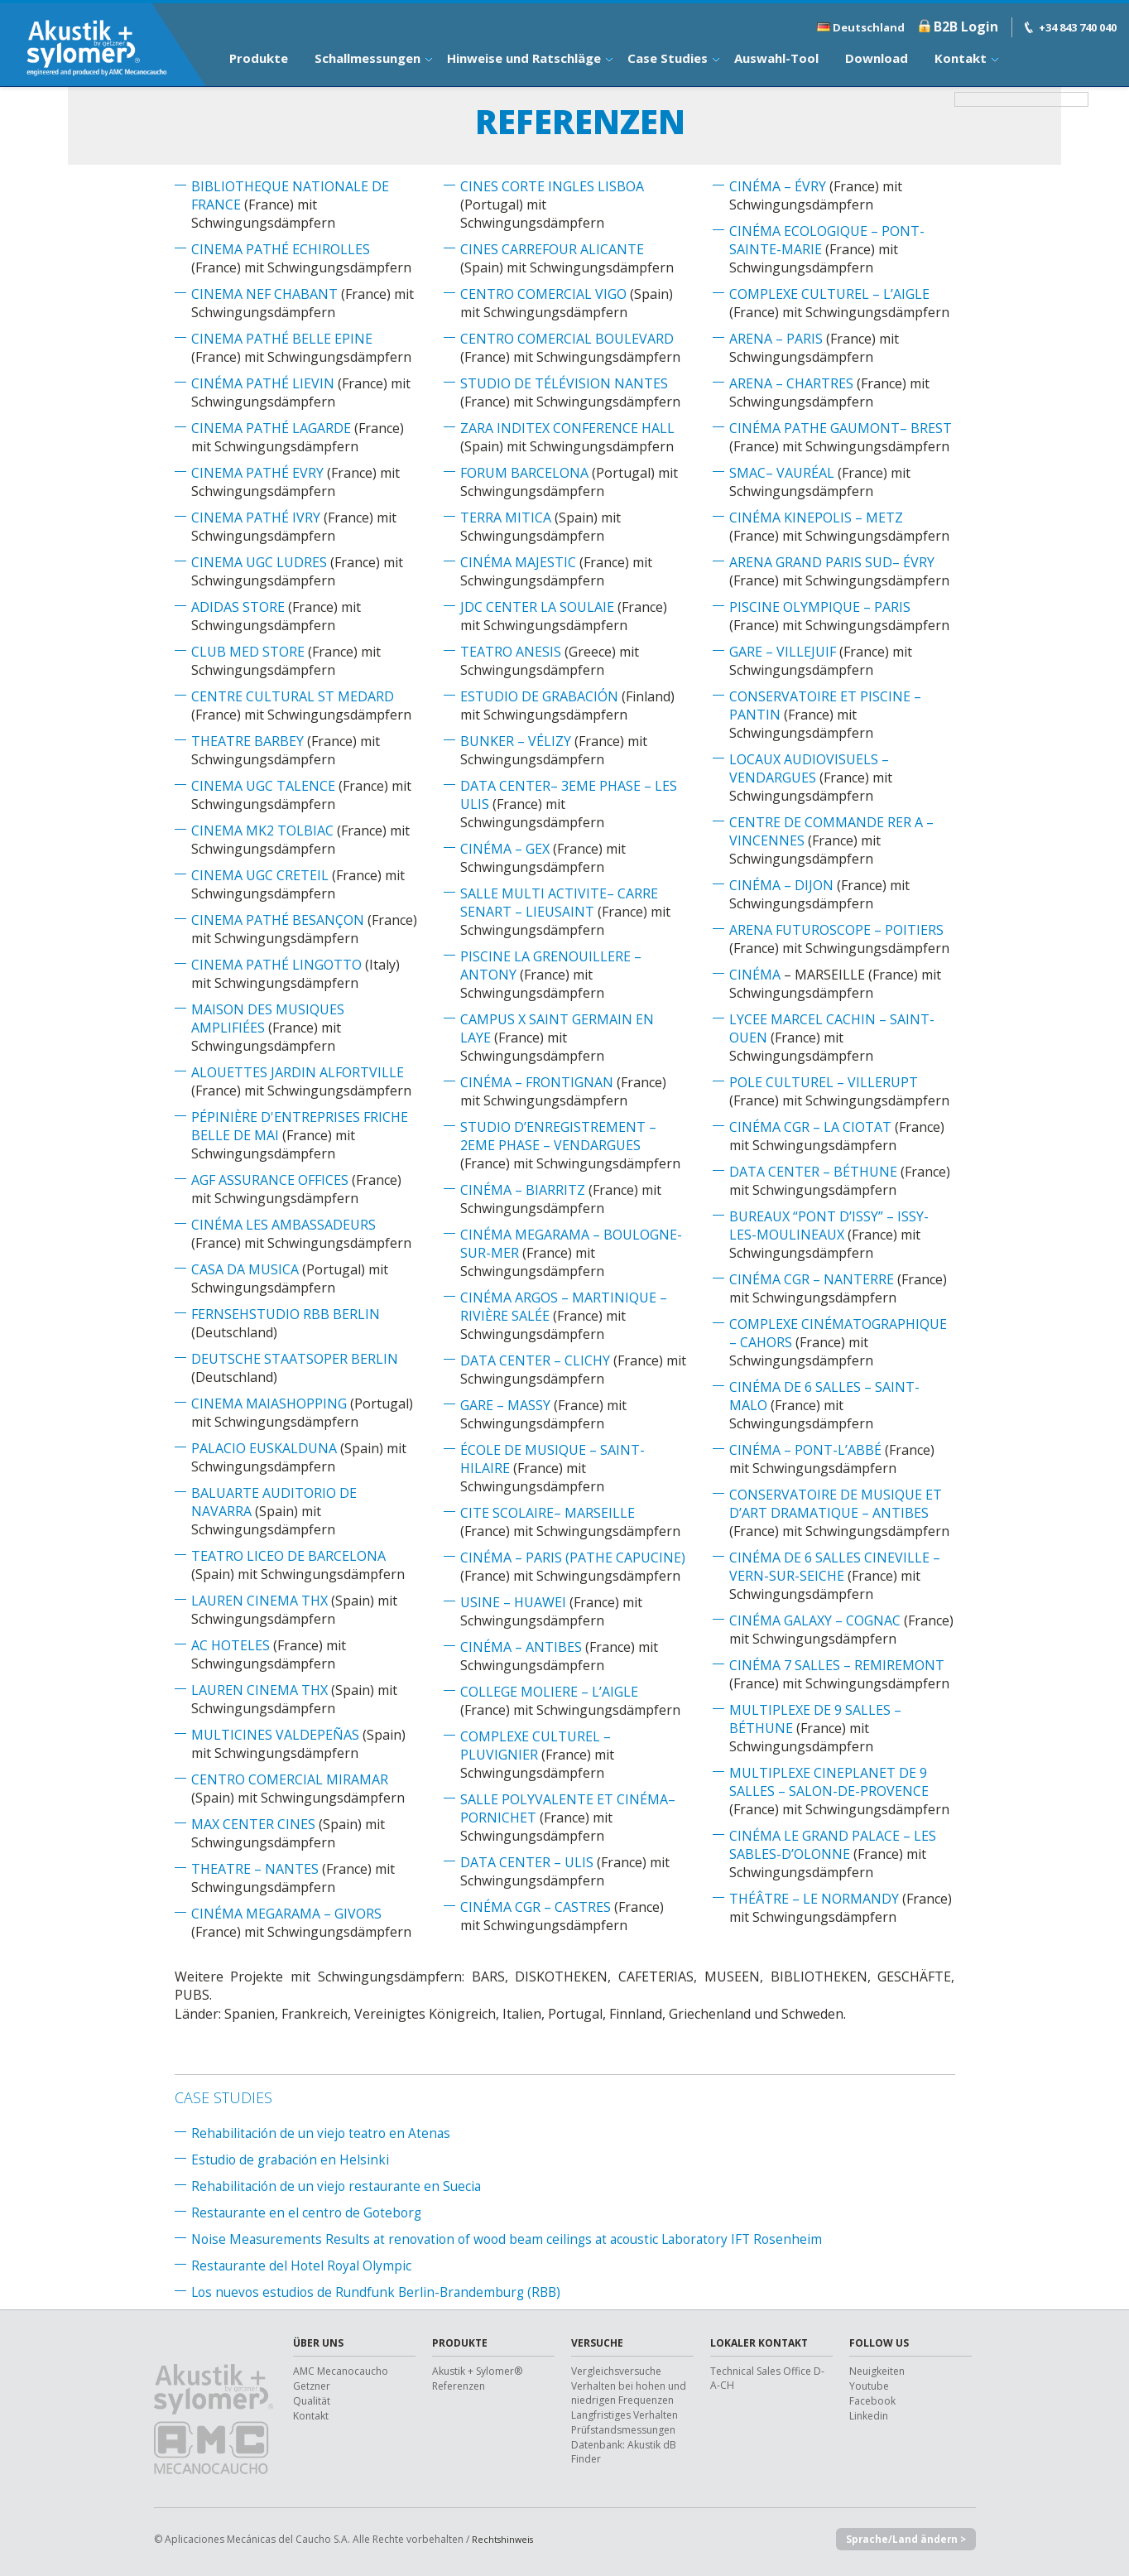  Describe the element at coordinates (869, 2386) in the screenshot. I see `Youtube` at that location.